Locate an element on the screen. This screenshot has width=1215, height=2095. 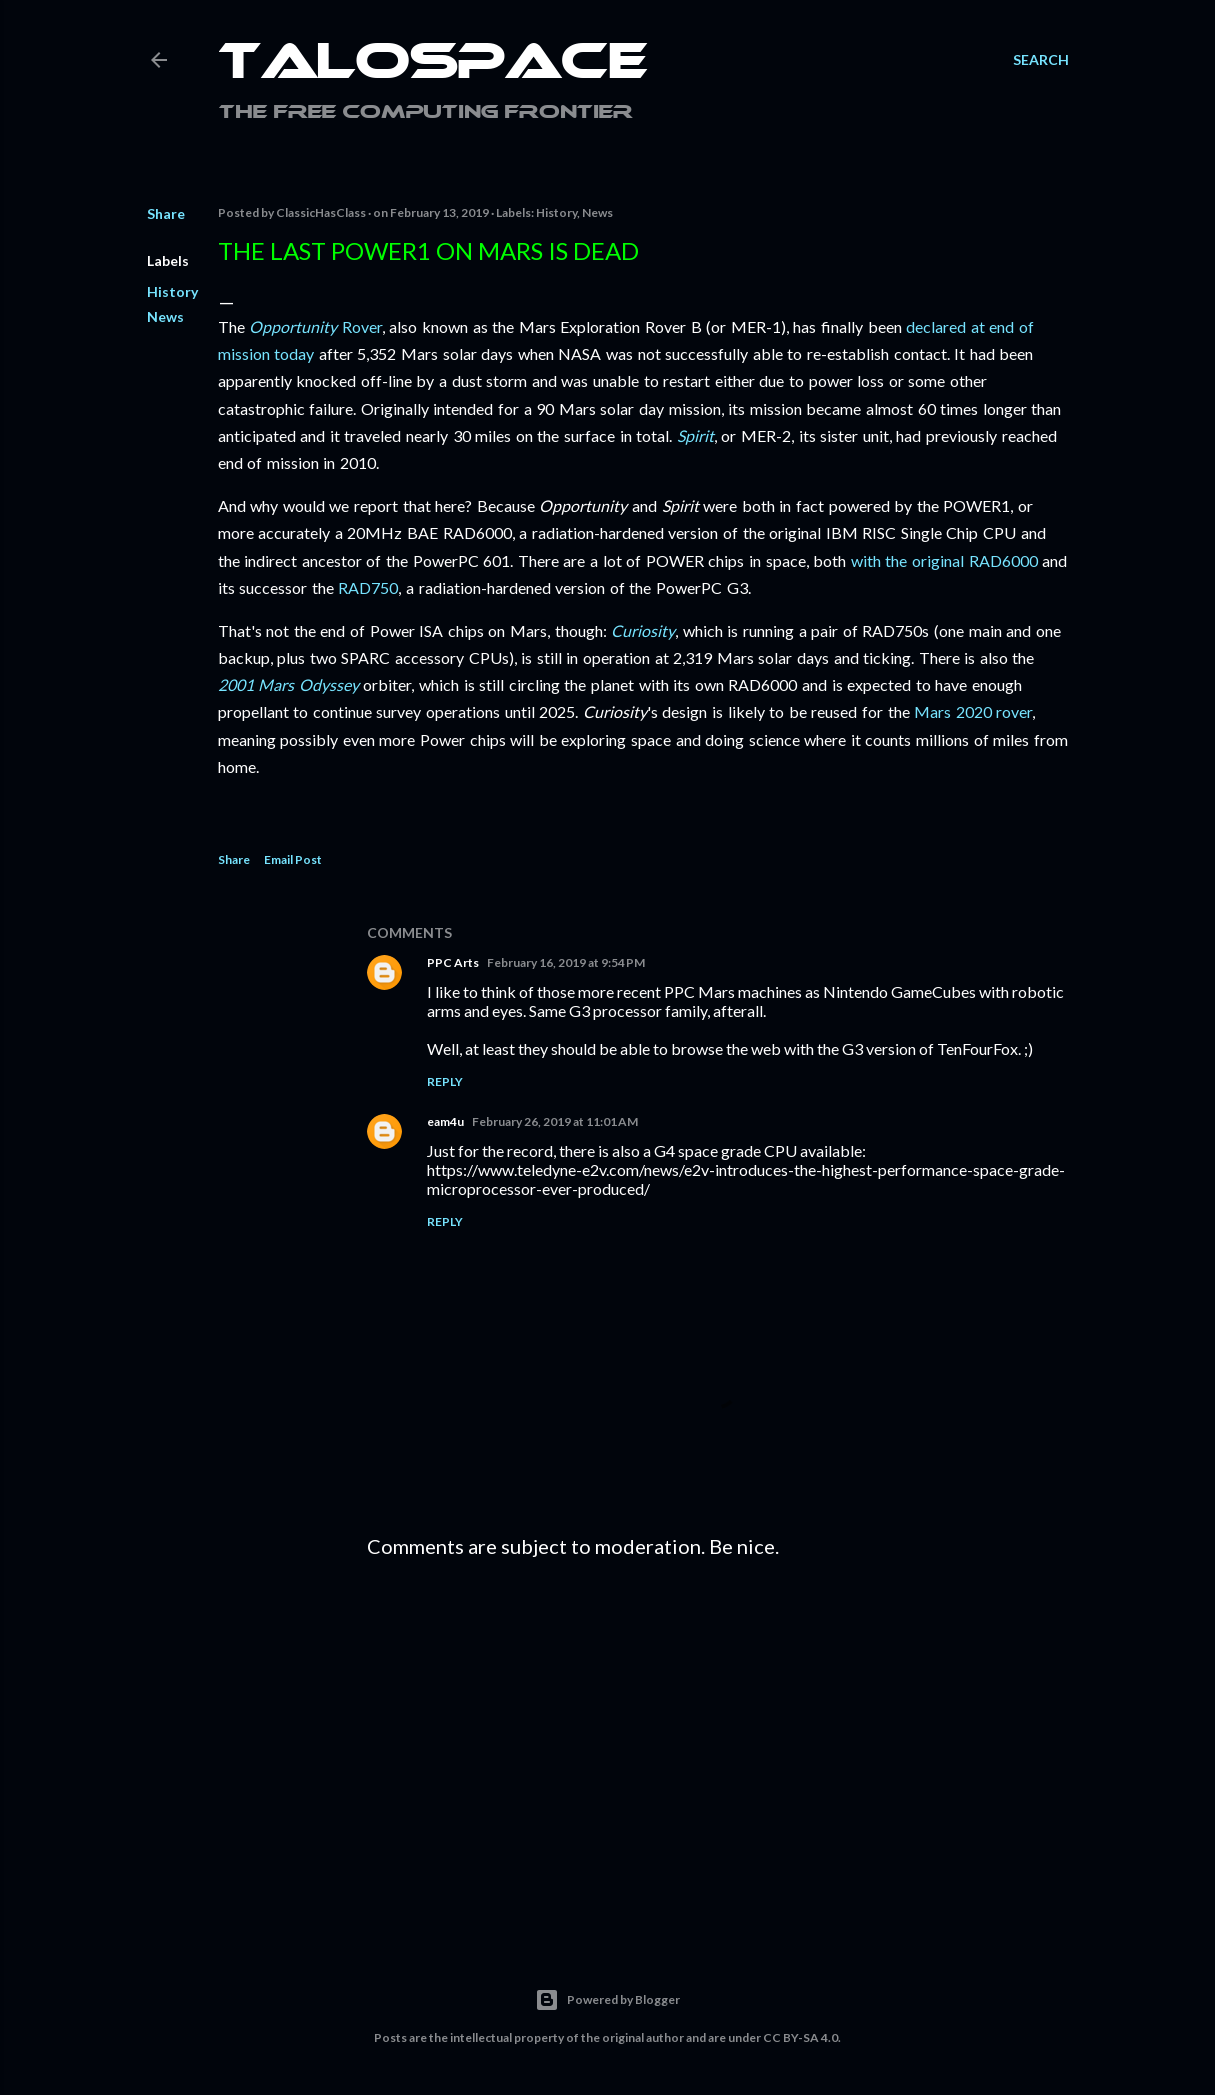
Reply is located at coordinates (445, 1081).